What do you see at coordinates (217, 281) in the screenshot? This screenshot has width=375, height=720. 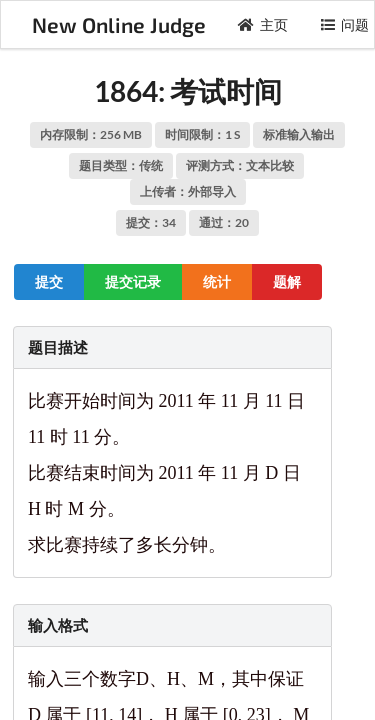 I see `统计` at bounding box center [217, 281].